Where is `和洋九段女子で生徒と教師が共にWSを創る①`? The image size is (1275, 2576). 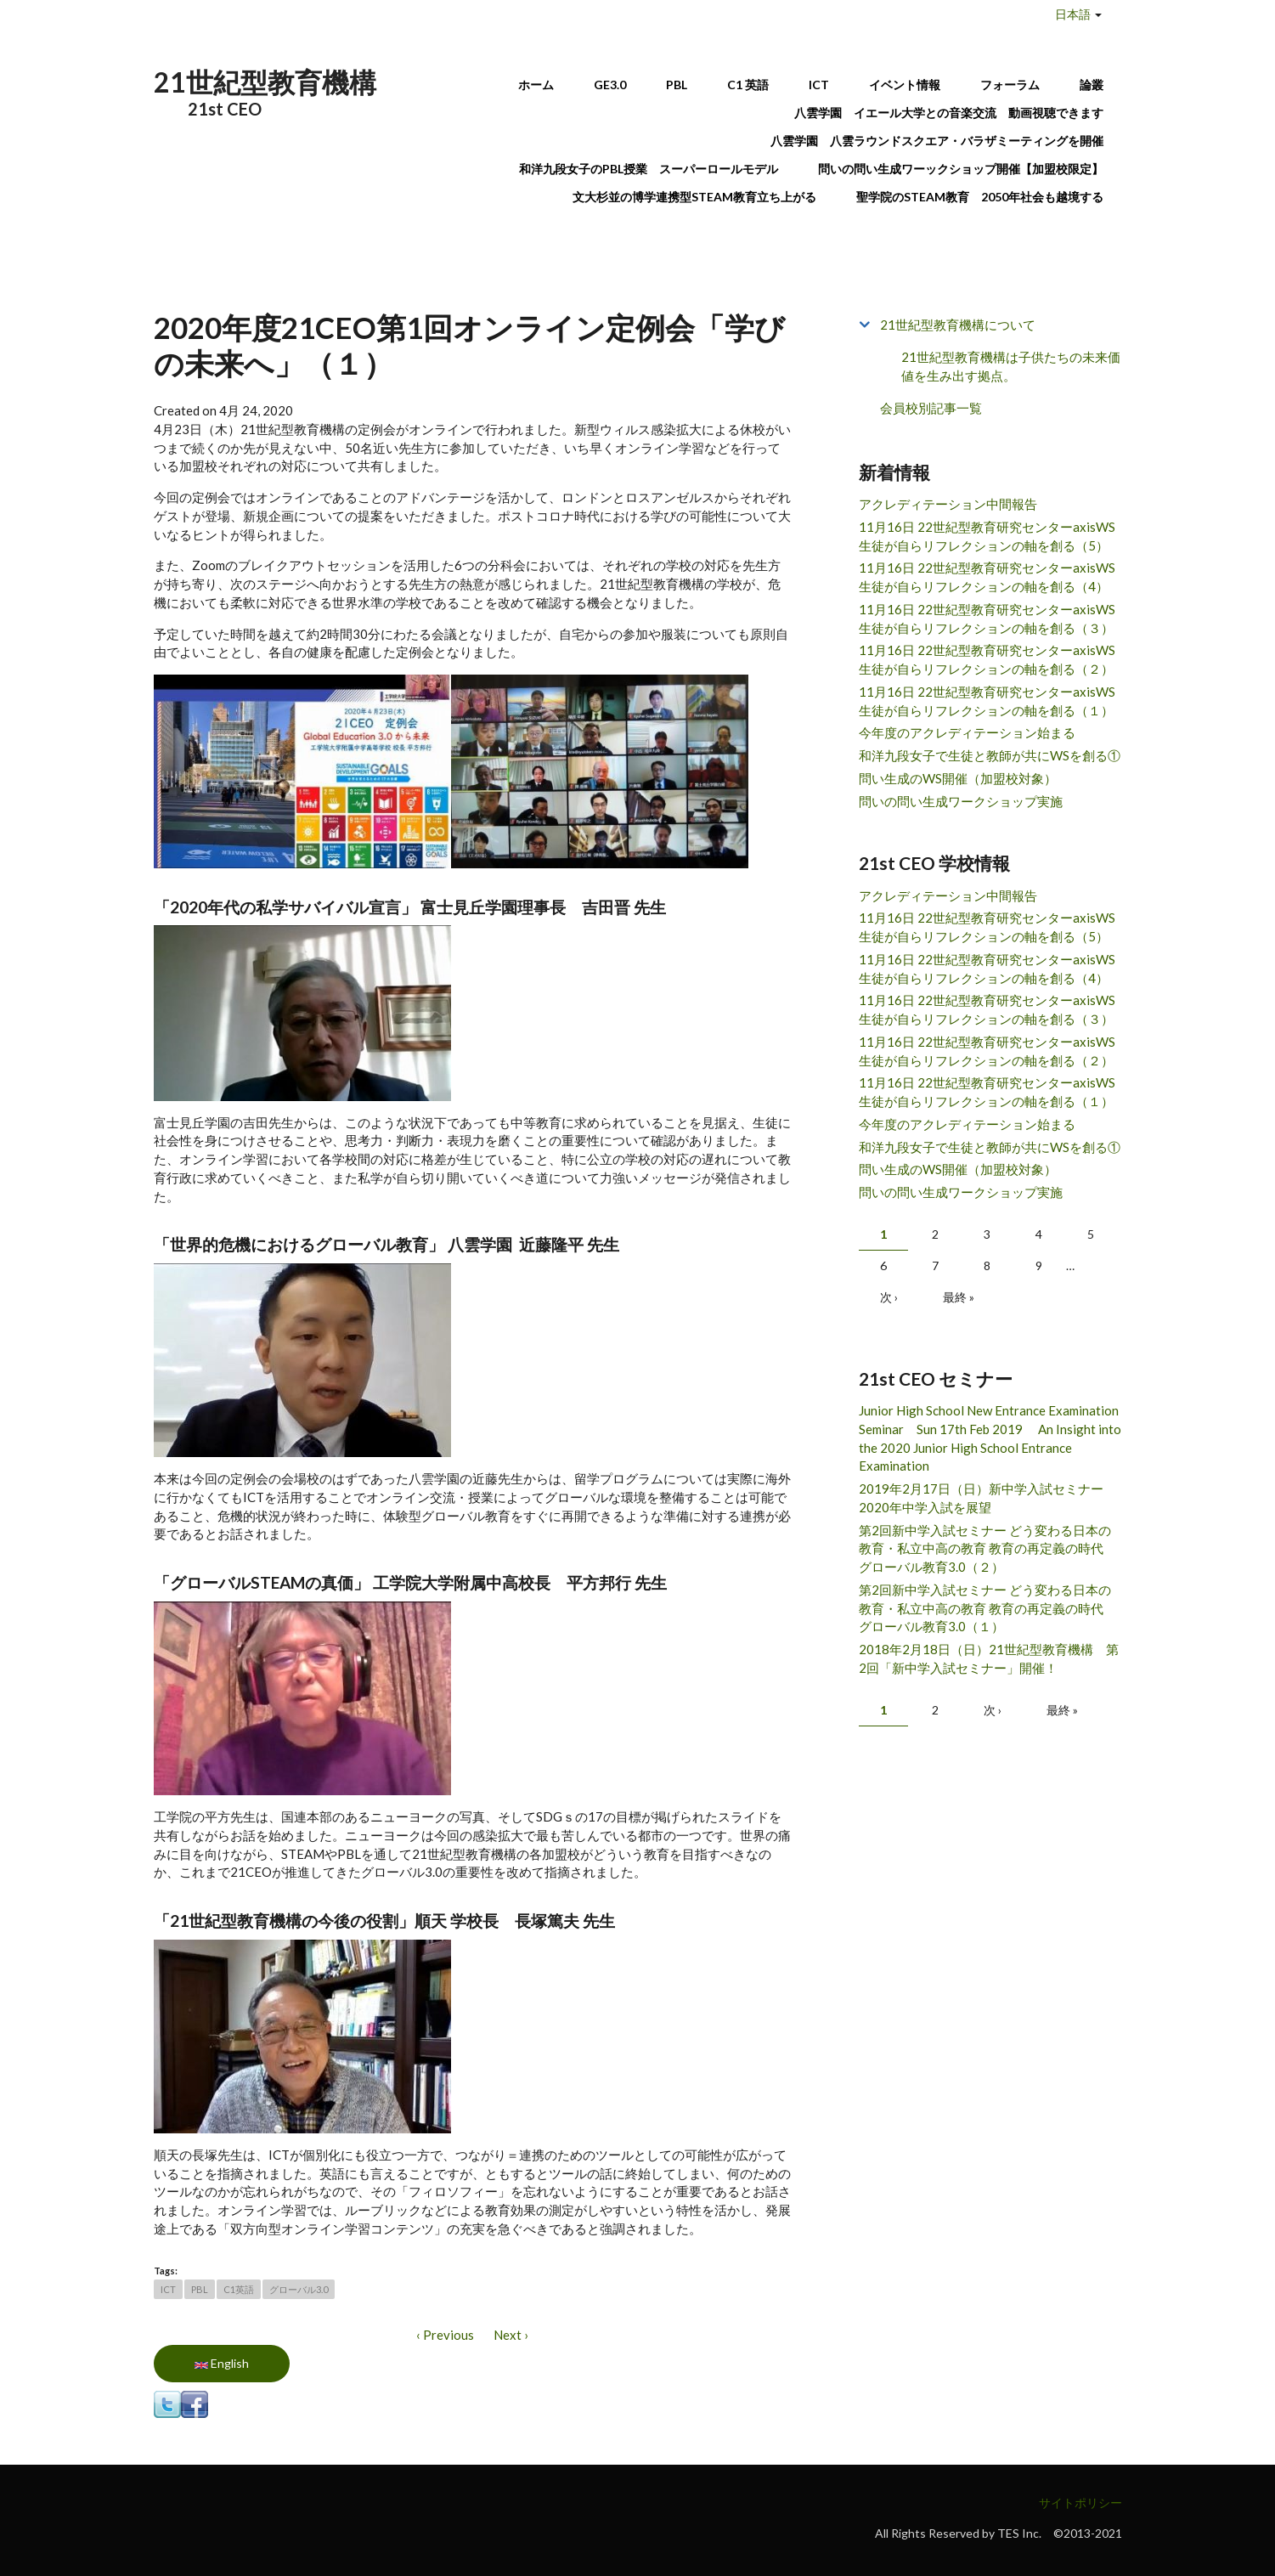 和洋九段女子で生徒と教師が共にWSを創る① is located at coordinates (989, 755).